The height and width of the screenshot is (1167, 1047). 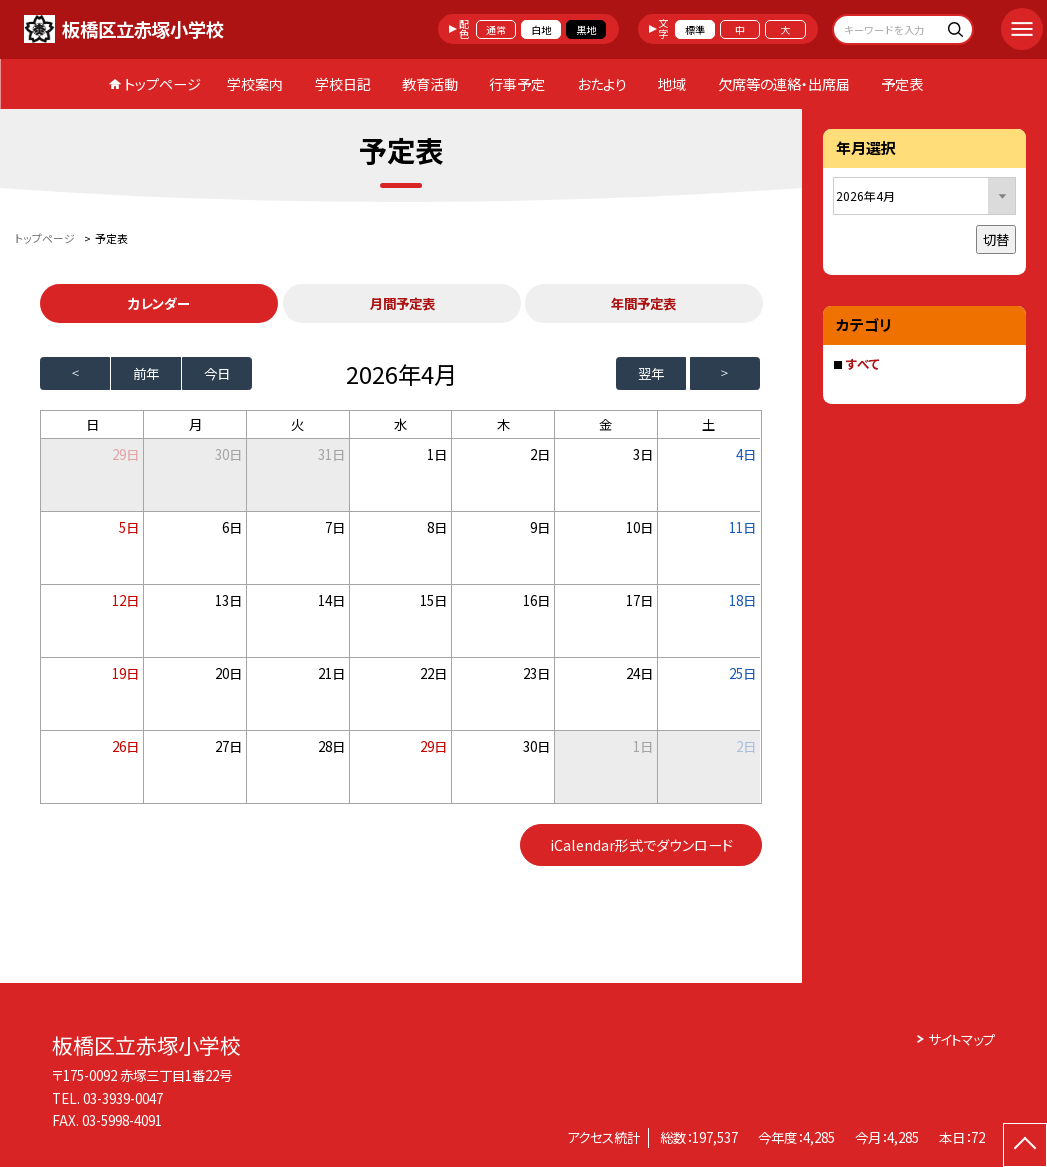 I want to click on 15日, so click(x=433, y=600).